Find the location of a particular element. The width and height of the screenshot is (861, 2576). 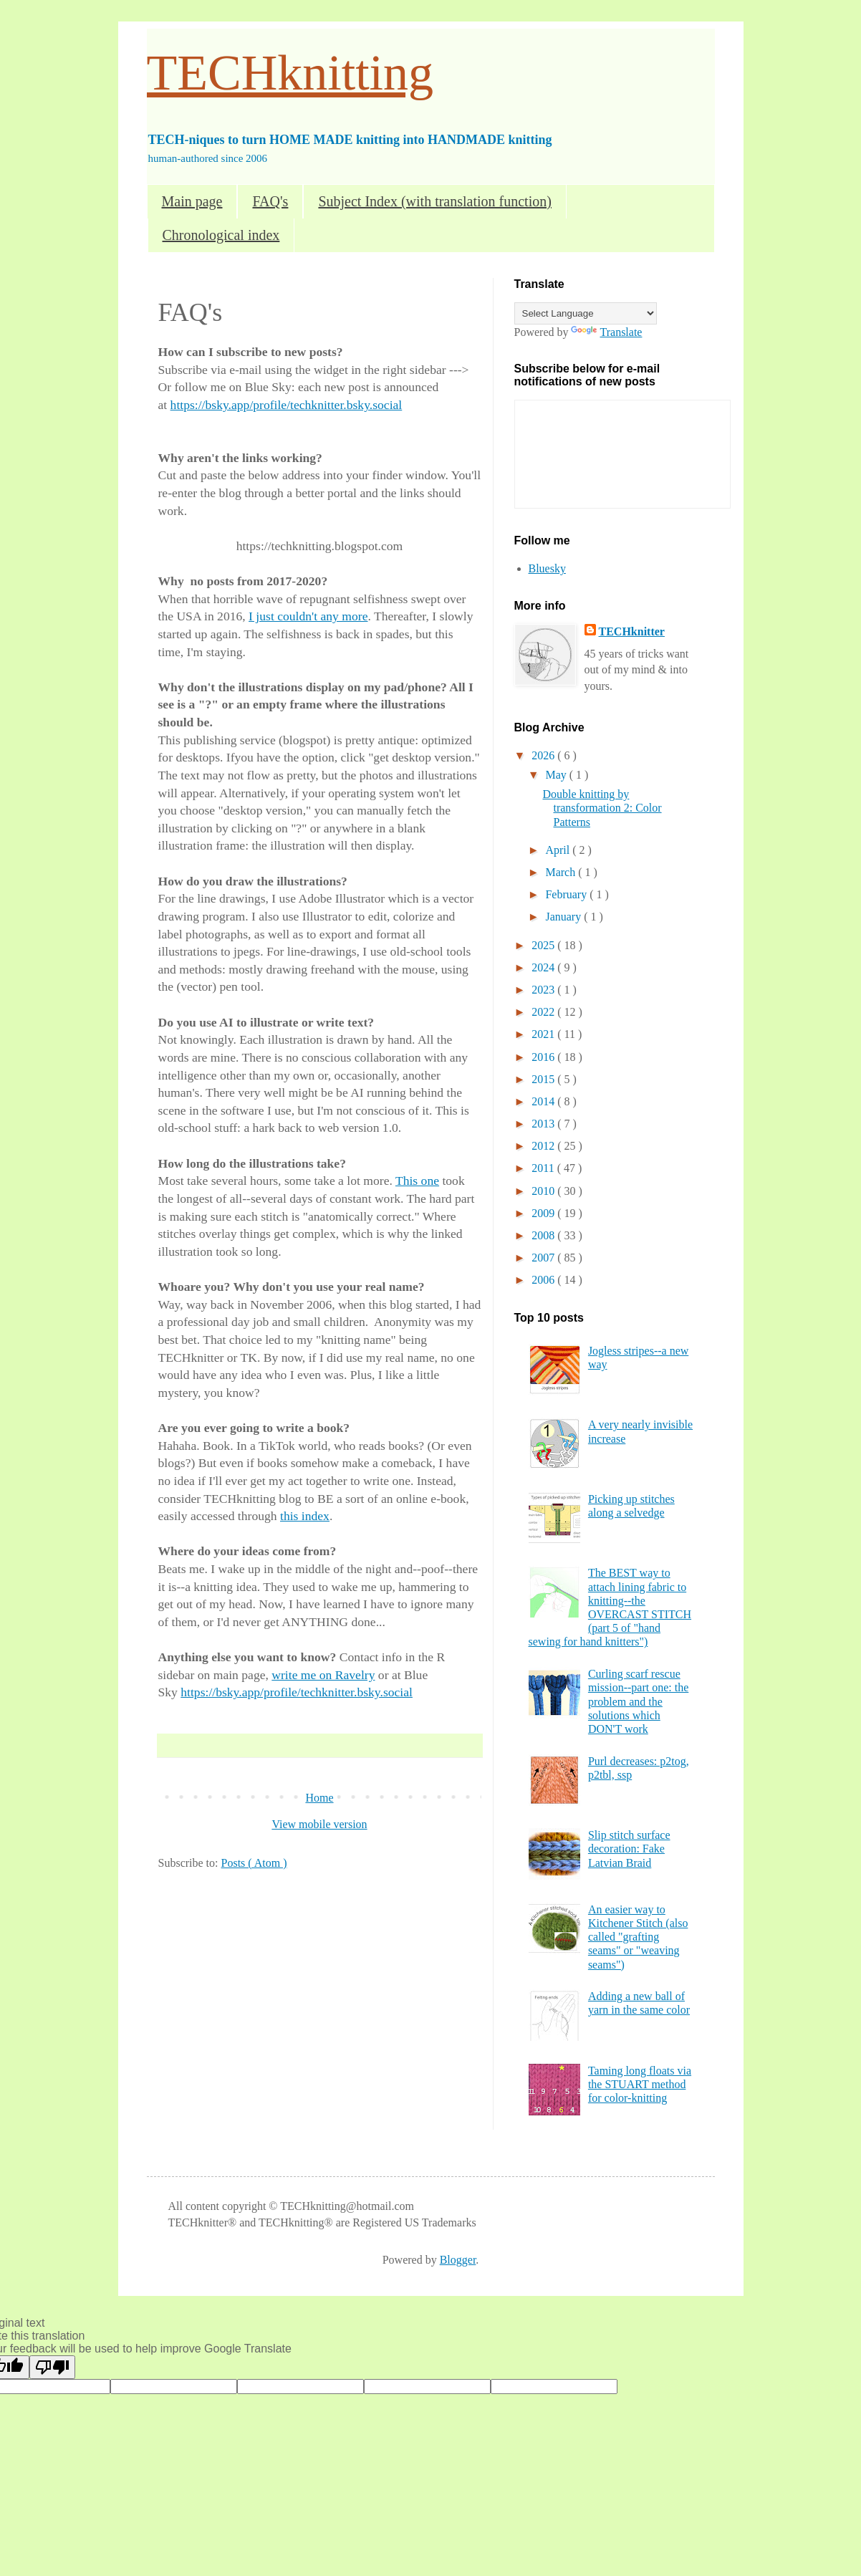

View mobile version is located at coordinates (319, 1824).